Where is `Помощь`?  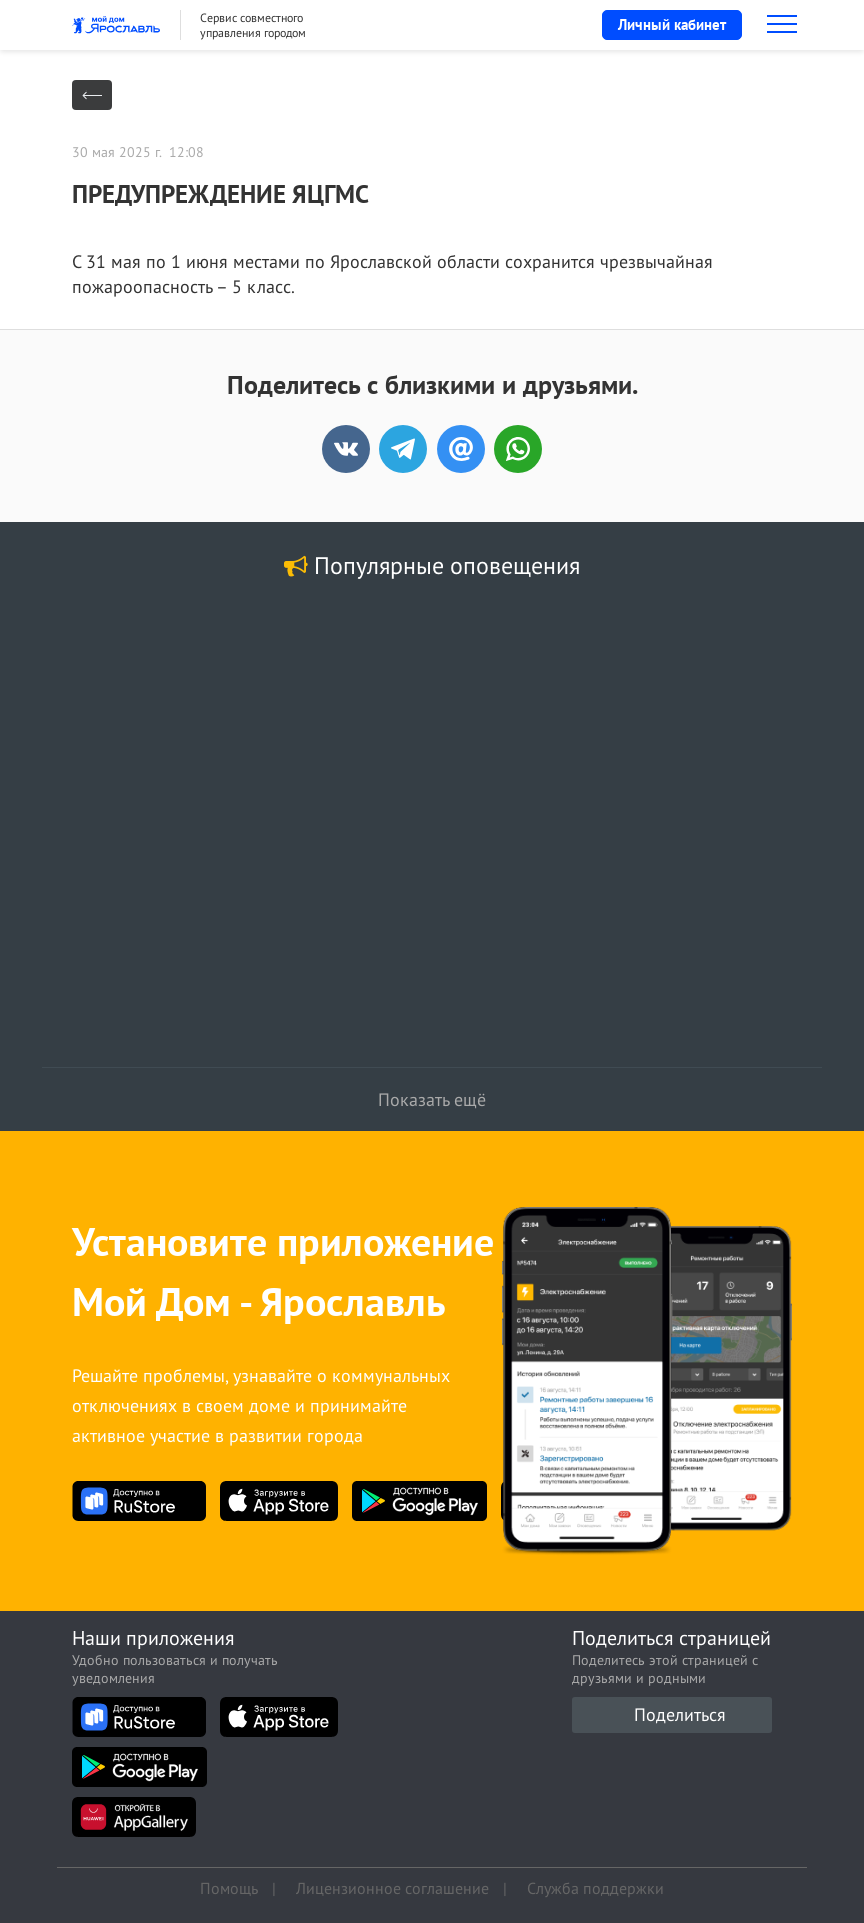
Помощь is located at coordinates (229, 1888).